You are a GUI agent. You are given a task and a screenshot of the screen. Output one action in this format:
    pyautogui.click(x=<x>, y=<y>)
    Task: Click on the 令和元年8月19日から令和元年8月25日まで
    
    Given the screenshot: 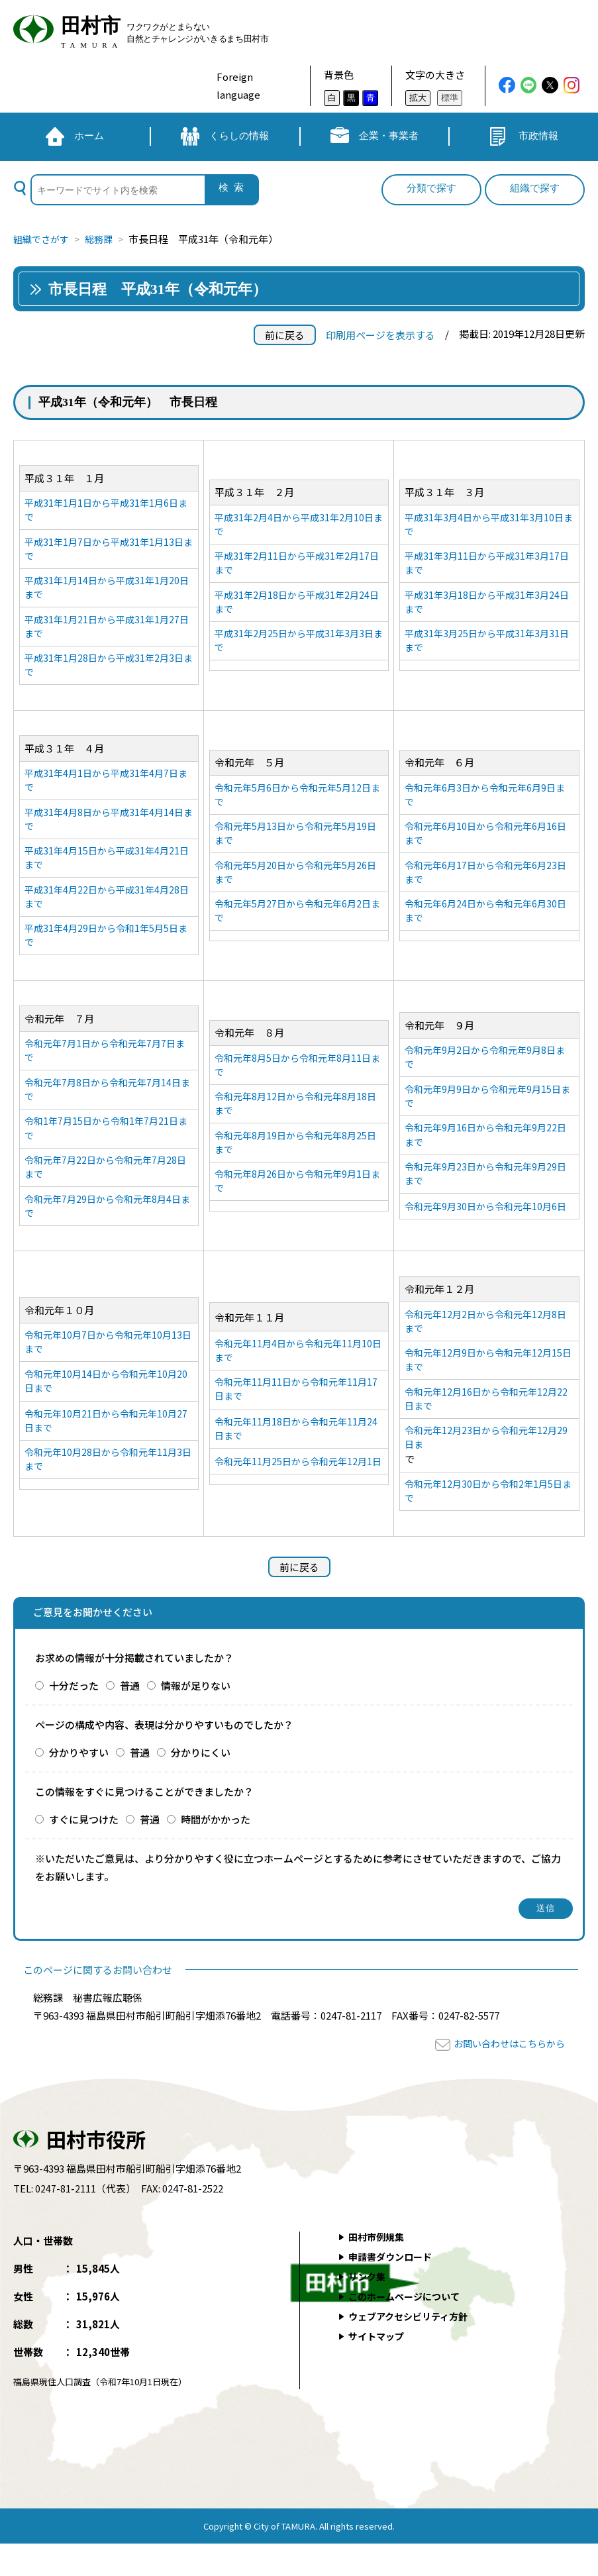 What is the action you would take?
    pyautogui.click(x=295, y=1163)
    